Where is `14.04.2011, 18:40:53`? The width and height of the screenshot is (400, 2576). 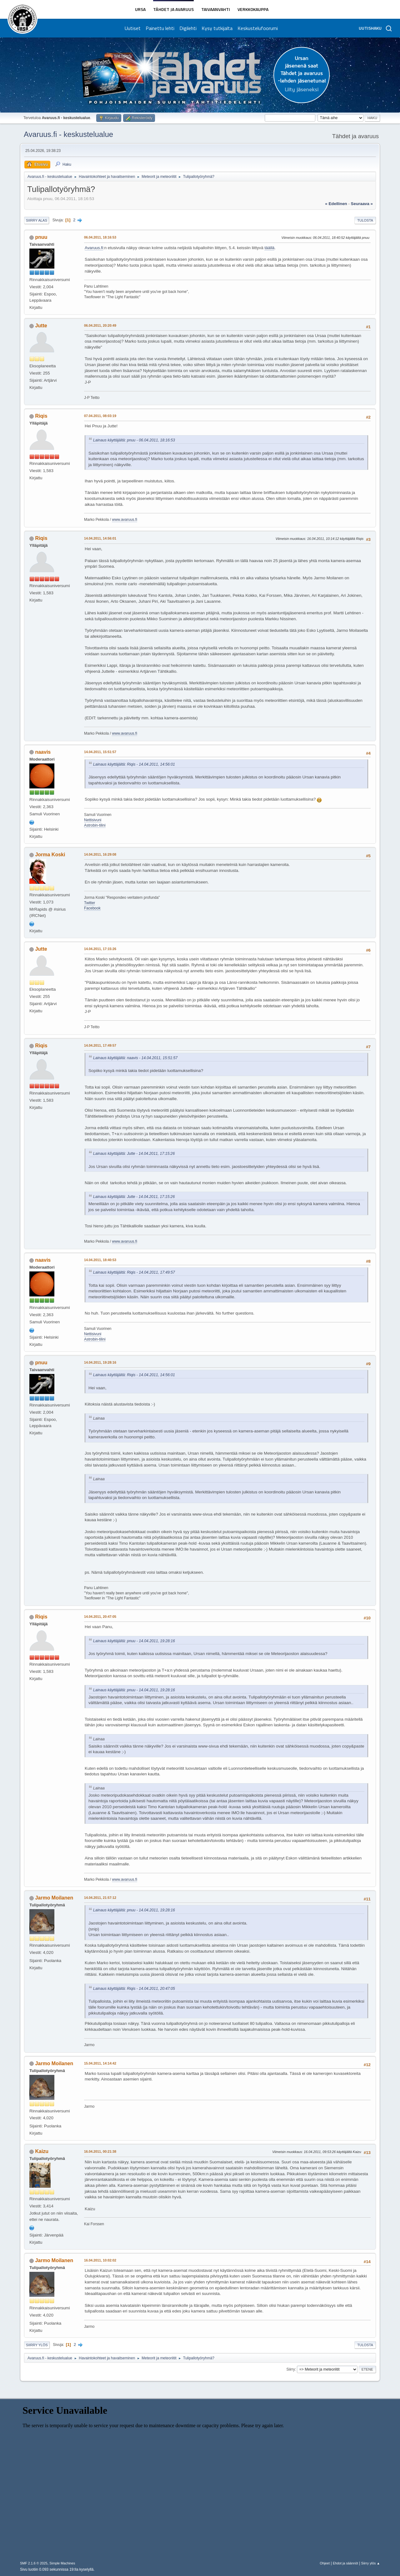
14.04.2011, 18:40:53 is located at coordinates (100, 1260).